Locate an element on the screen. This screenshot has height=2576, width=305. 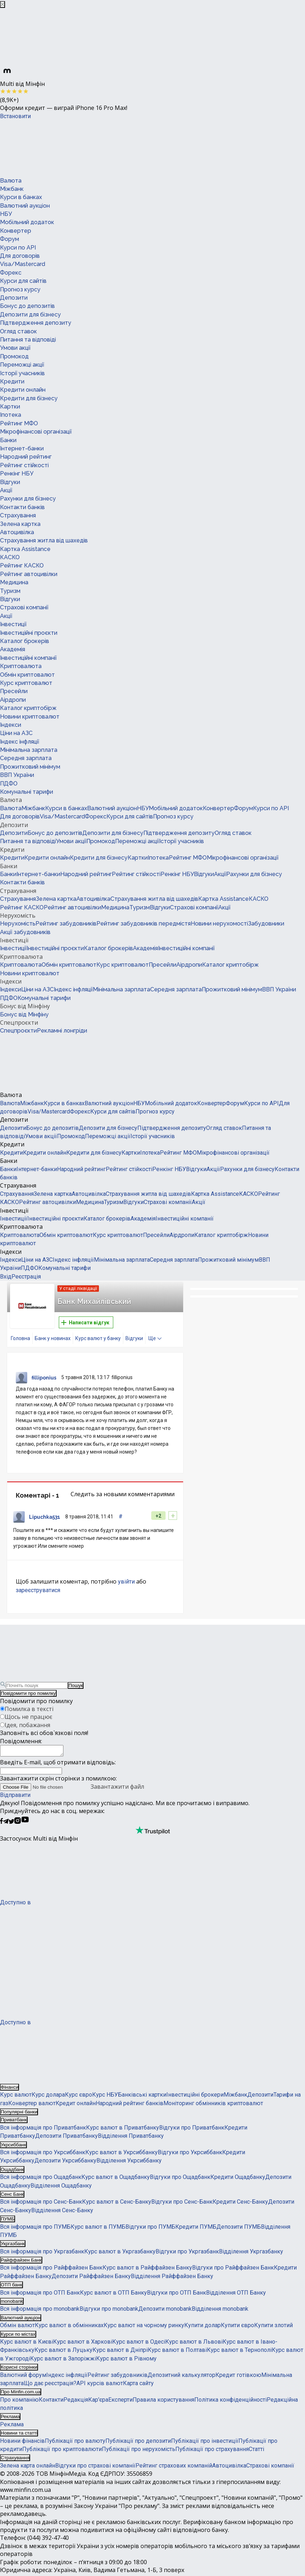
Редакція is located at coordinates (75, 2401).